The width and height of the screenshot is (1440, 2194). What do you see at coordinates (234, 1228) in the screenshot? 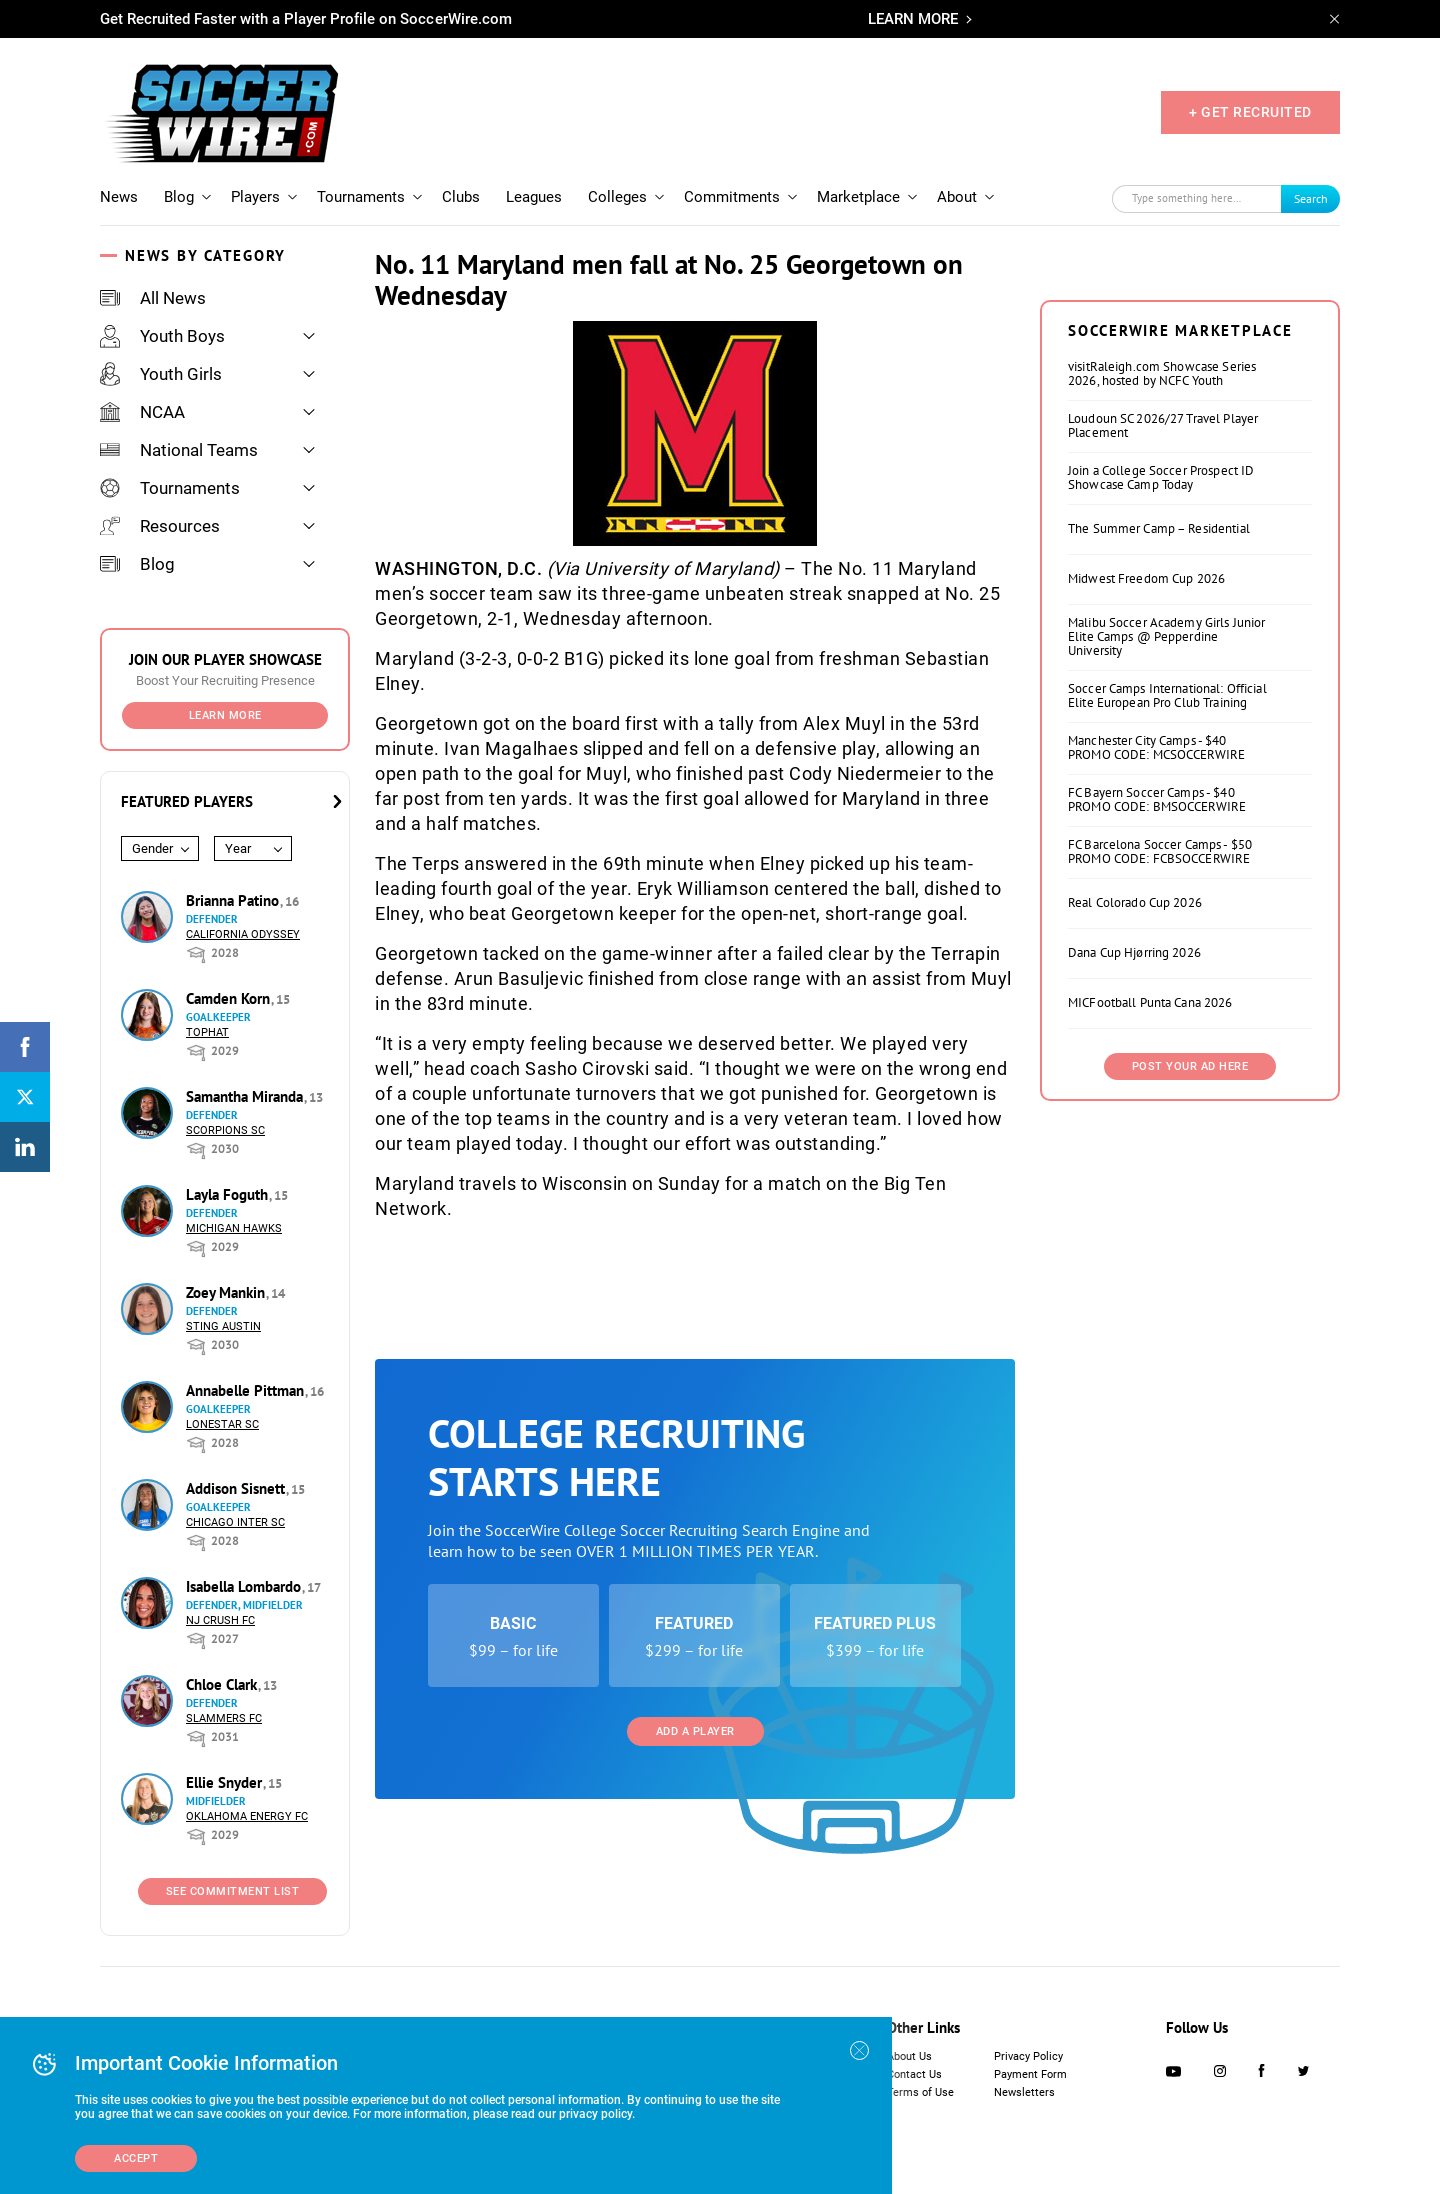
I see `Michigan Hawks` at bounding box center [234, 1228].